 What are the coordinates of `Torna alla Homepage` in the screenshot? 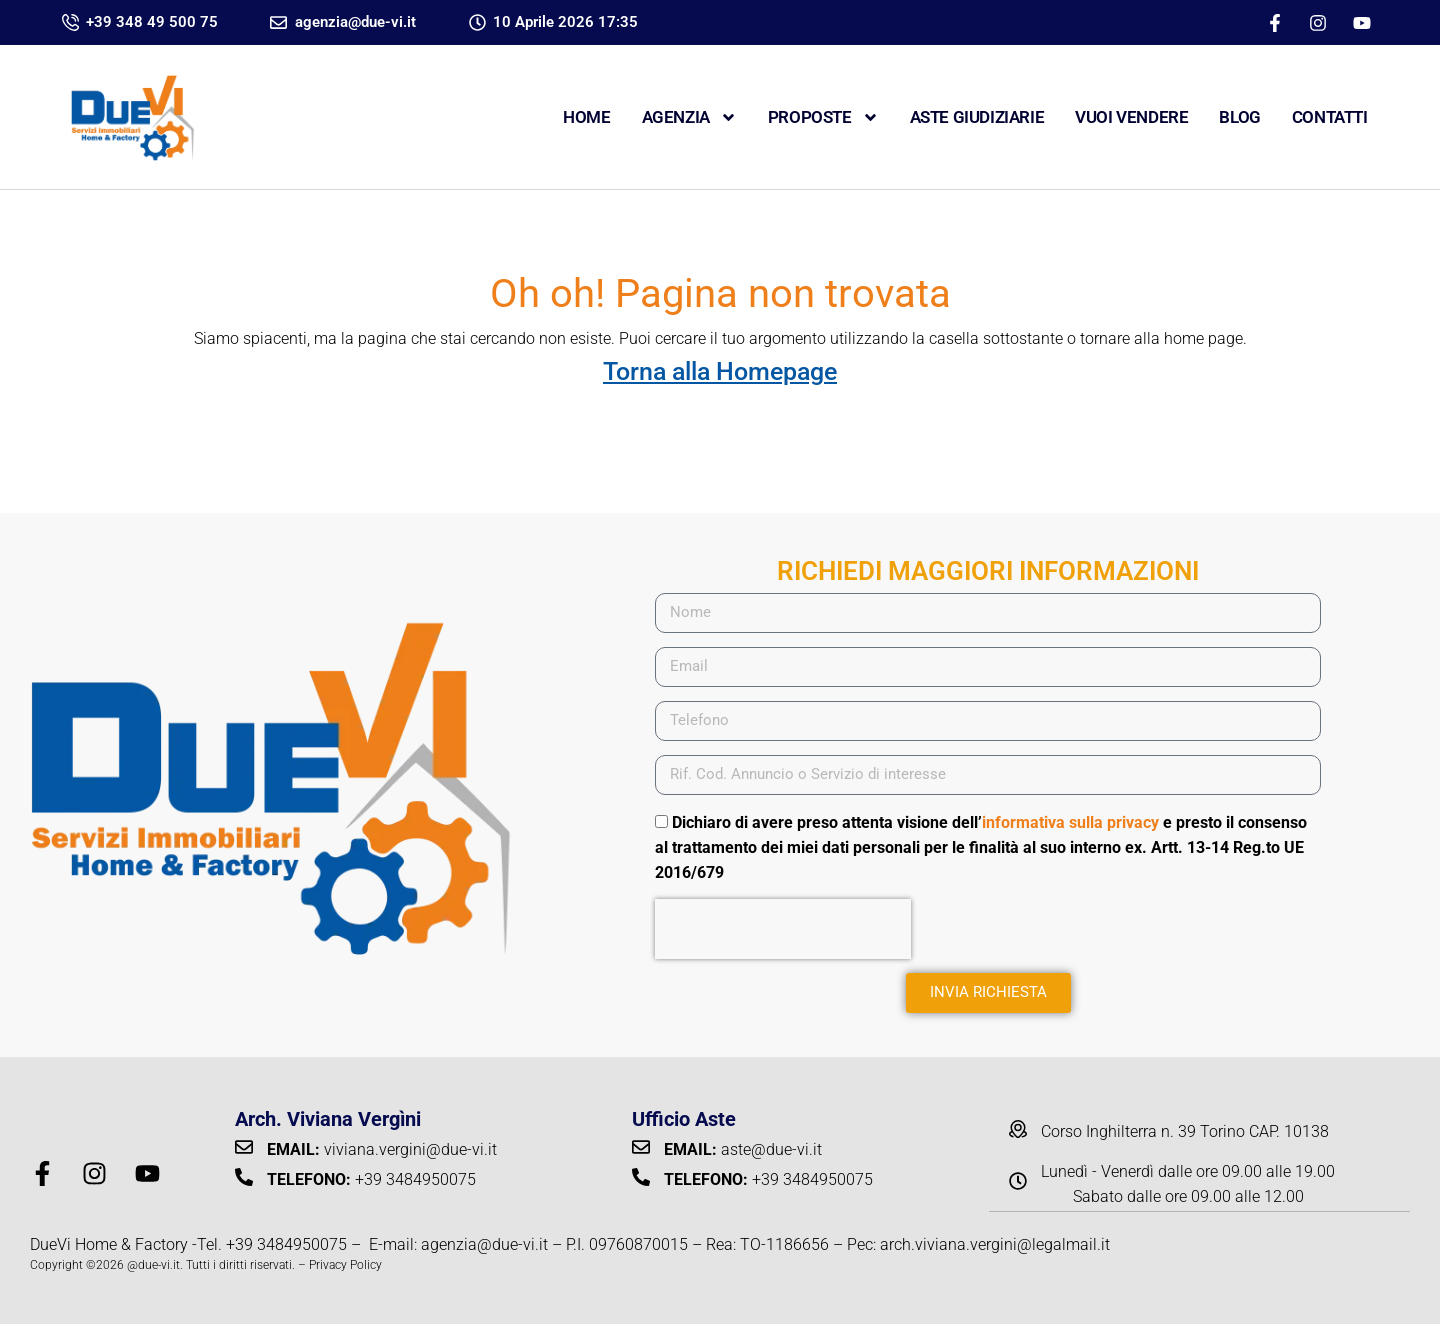 It's located at (720, 371).